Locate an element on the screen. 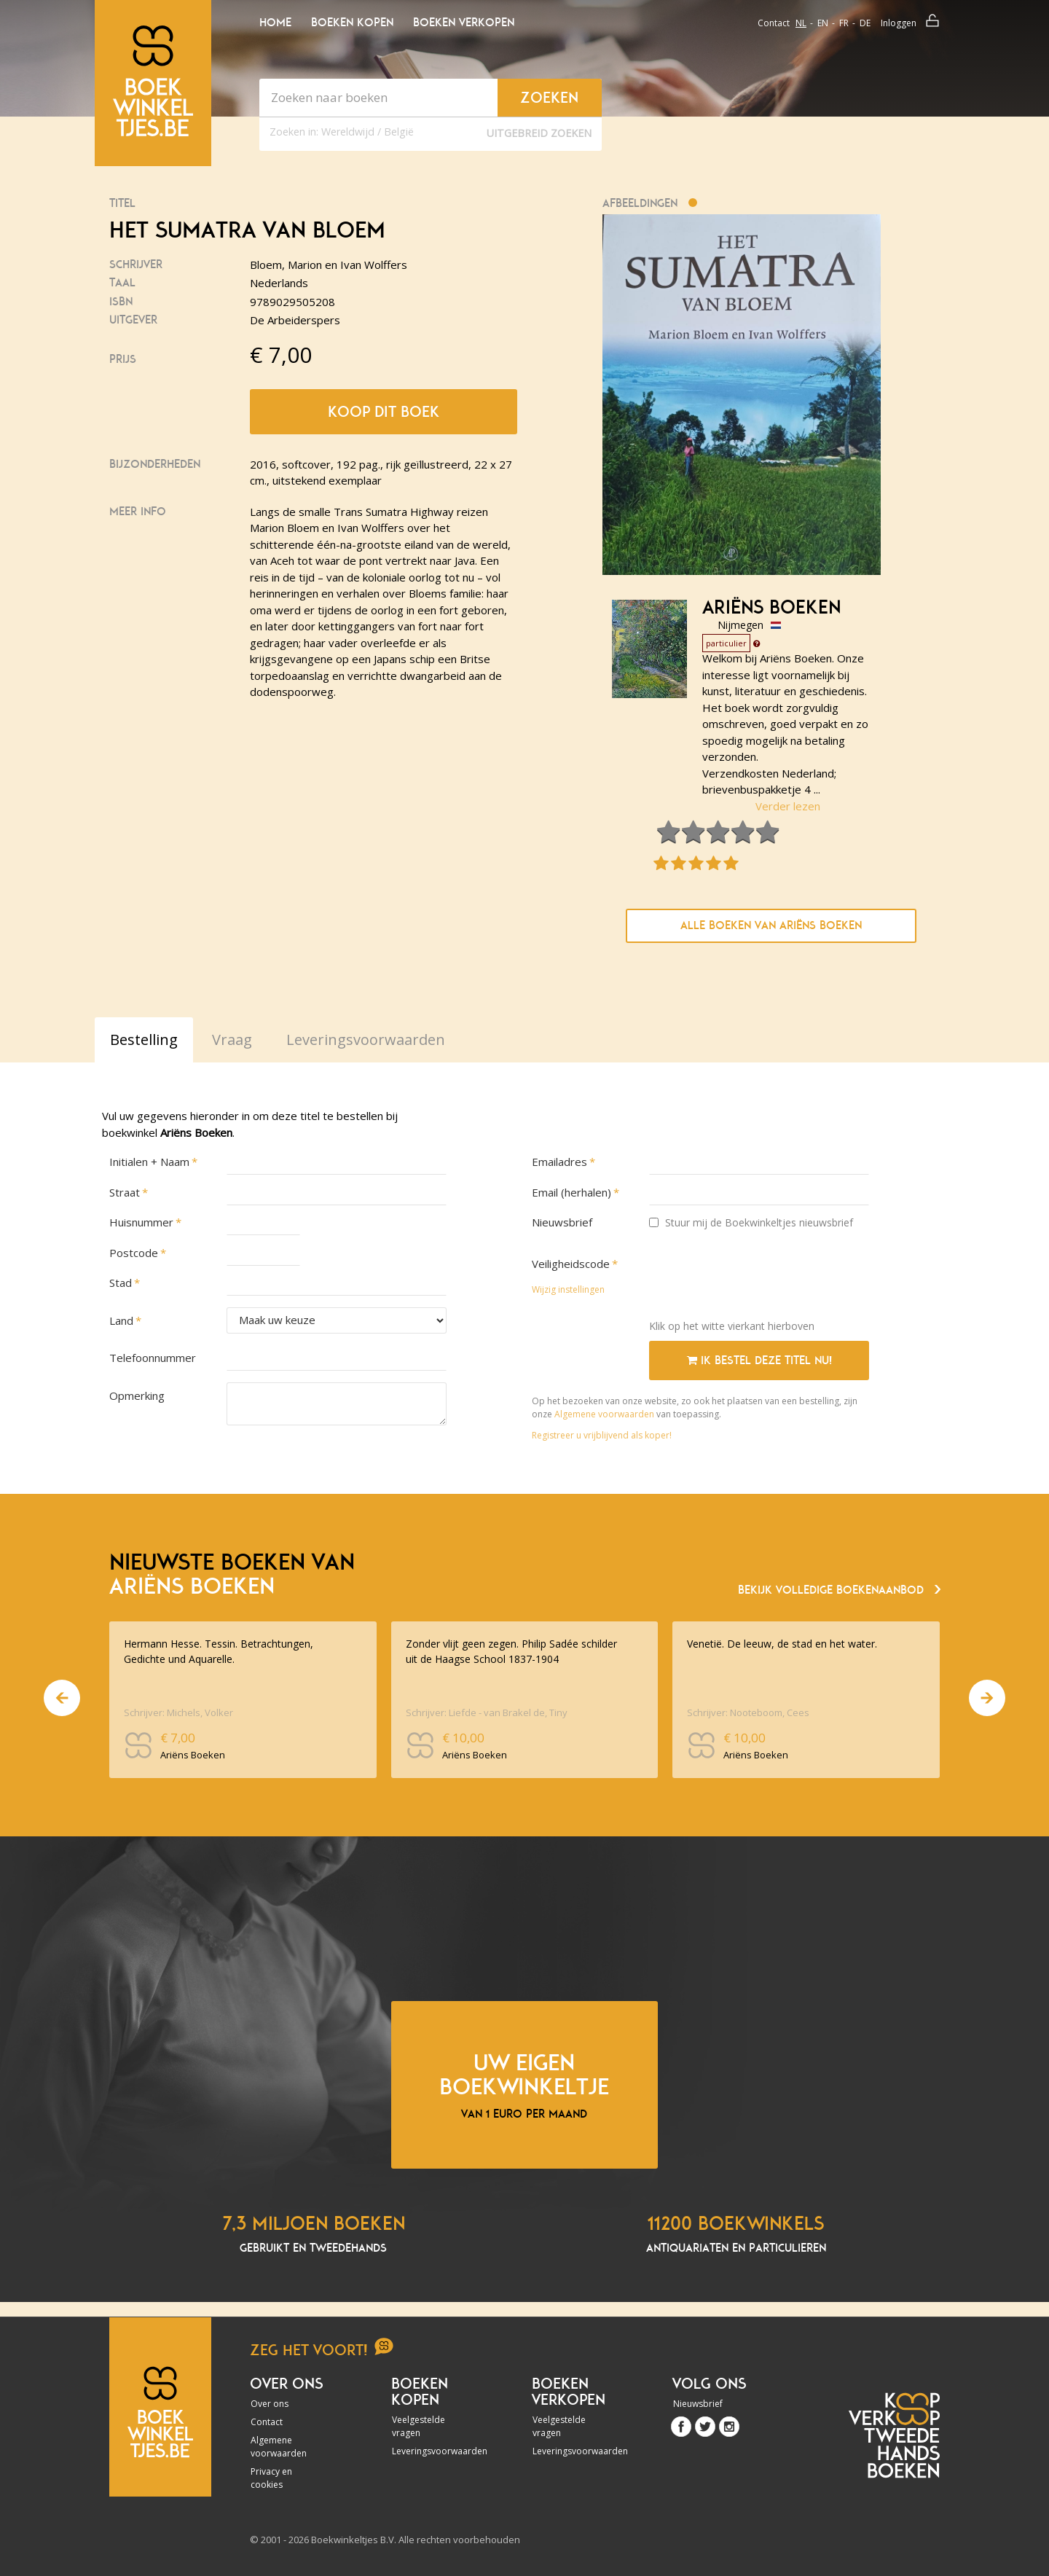 This screenshot has width=1049, height=2576. Algemene voorwaarden is located at coordinates (604, 1414).